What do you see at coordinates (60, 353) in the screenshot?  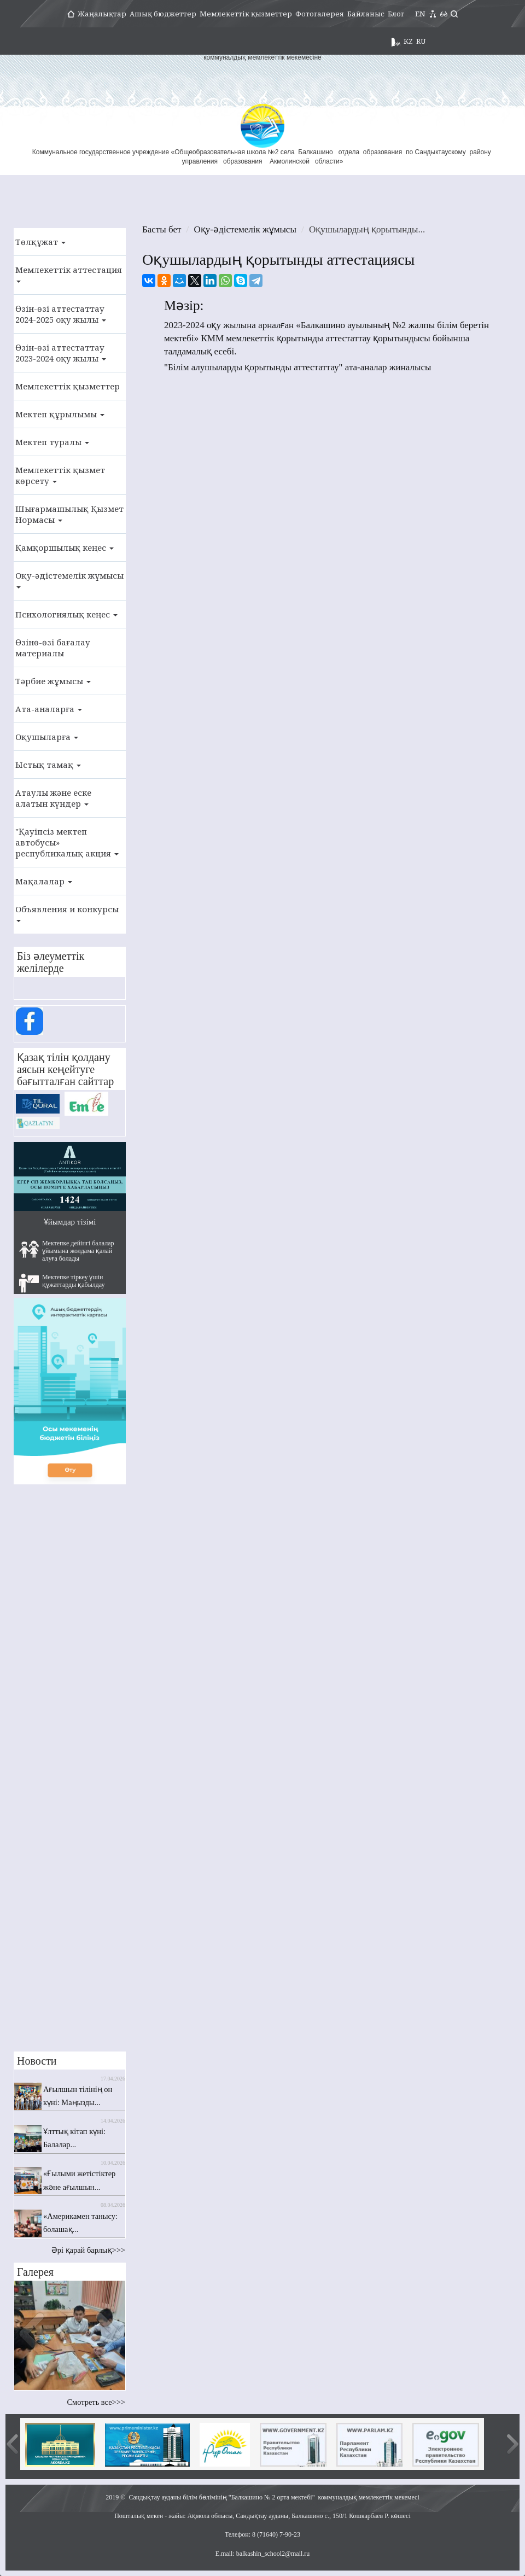 I see `Өзін-өзі аттестаттау 2023-2024 оқу жылы` at bounding box center [60, 353].